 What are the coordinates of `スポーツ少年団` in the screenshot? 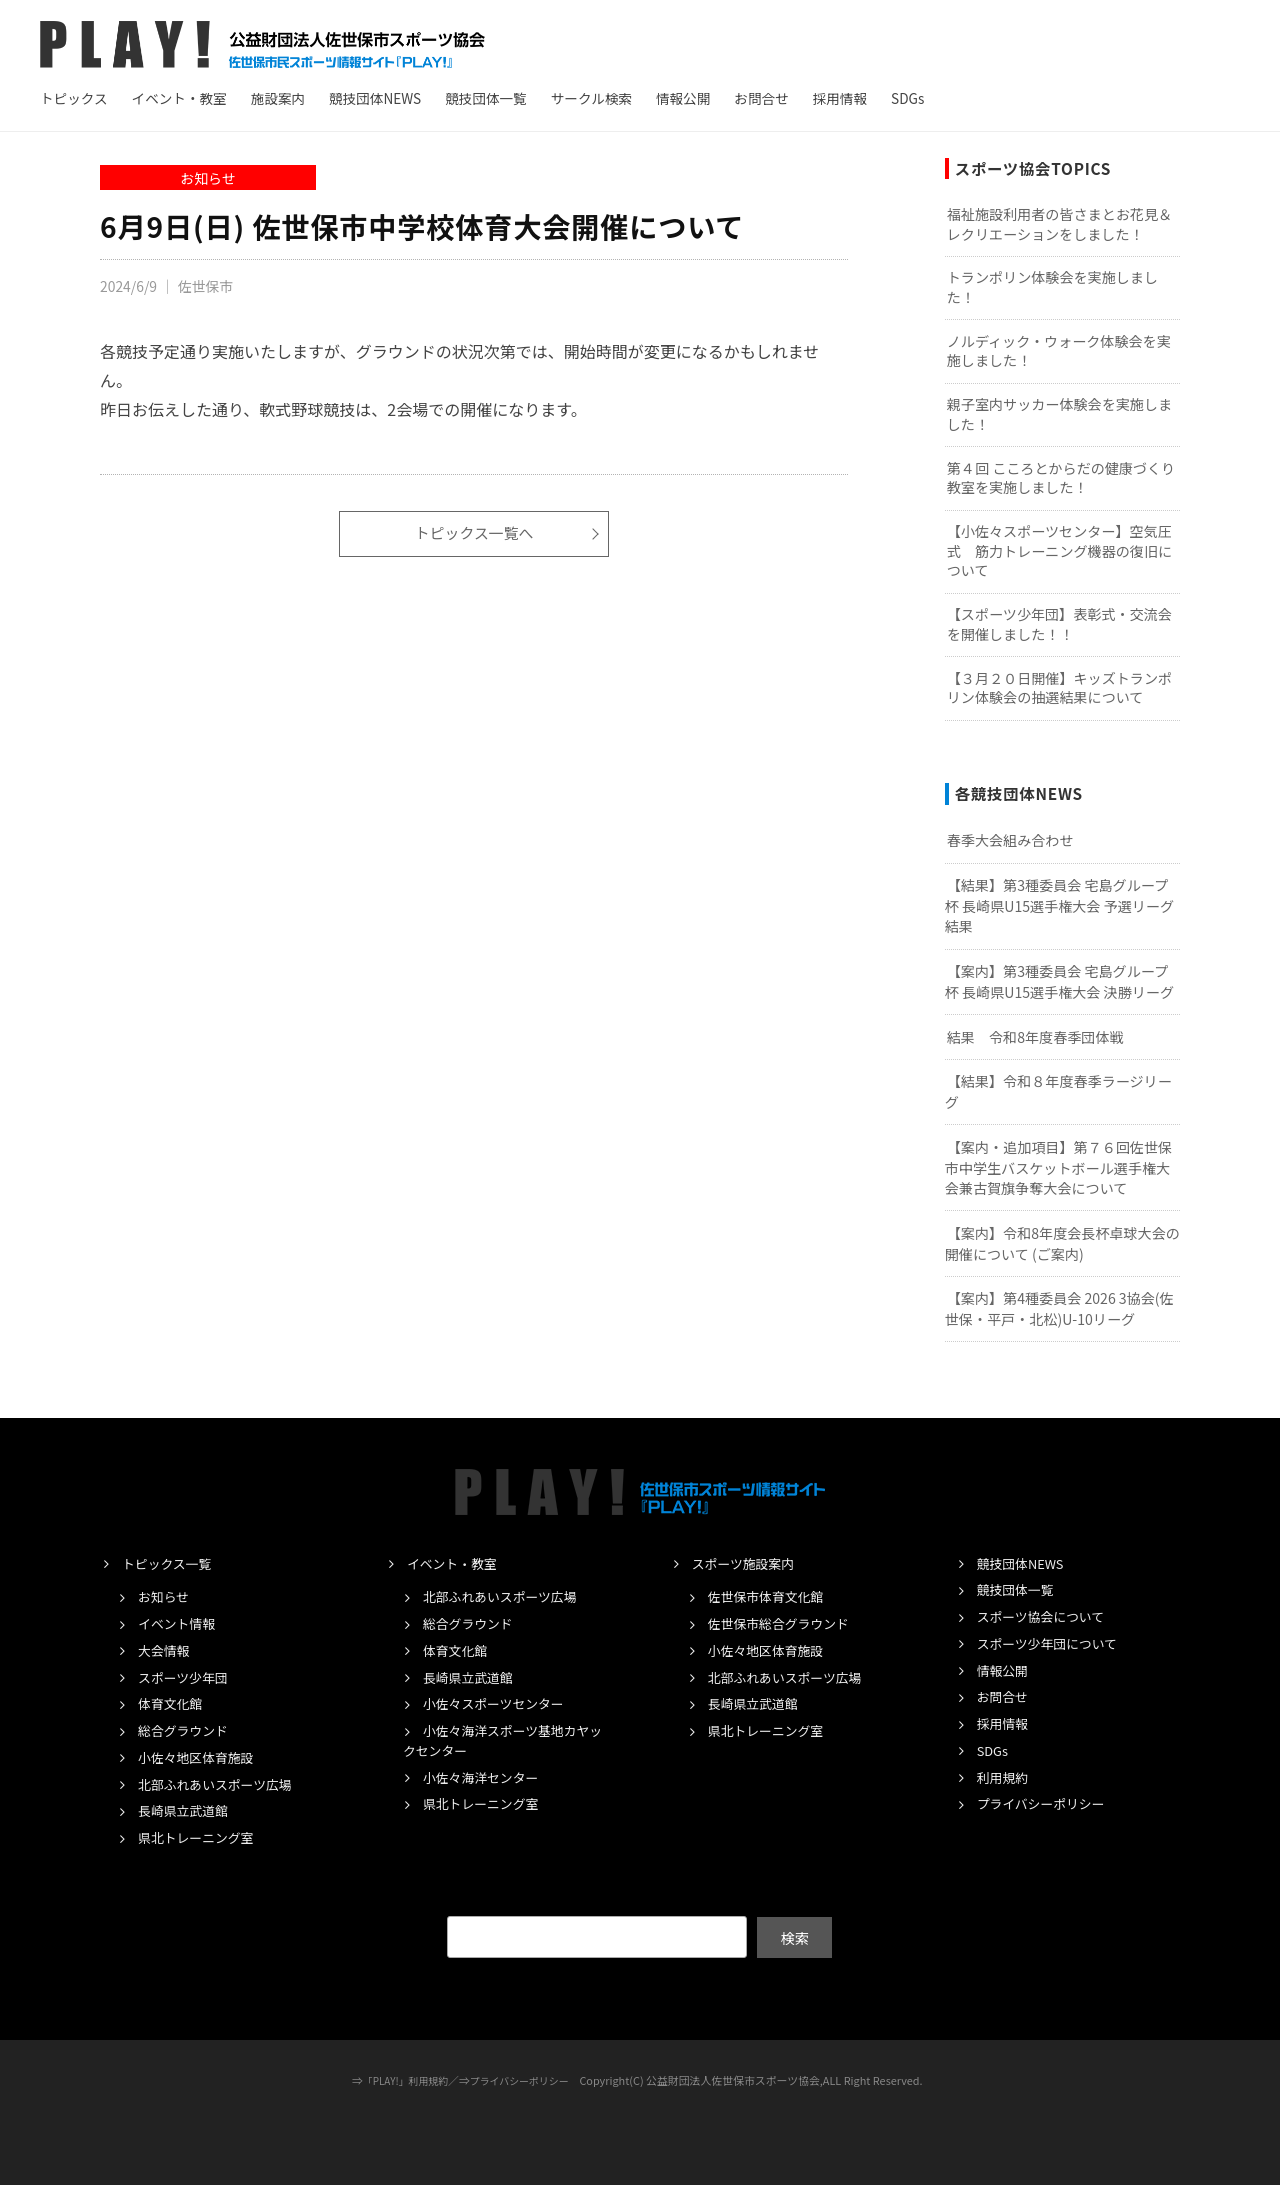 It's located at (187, 1677).